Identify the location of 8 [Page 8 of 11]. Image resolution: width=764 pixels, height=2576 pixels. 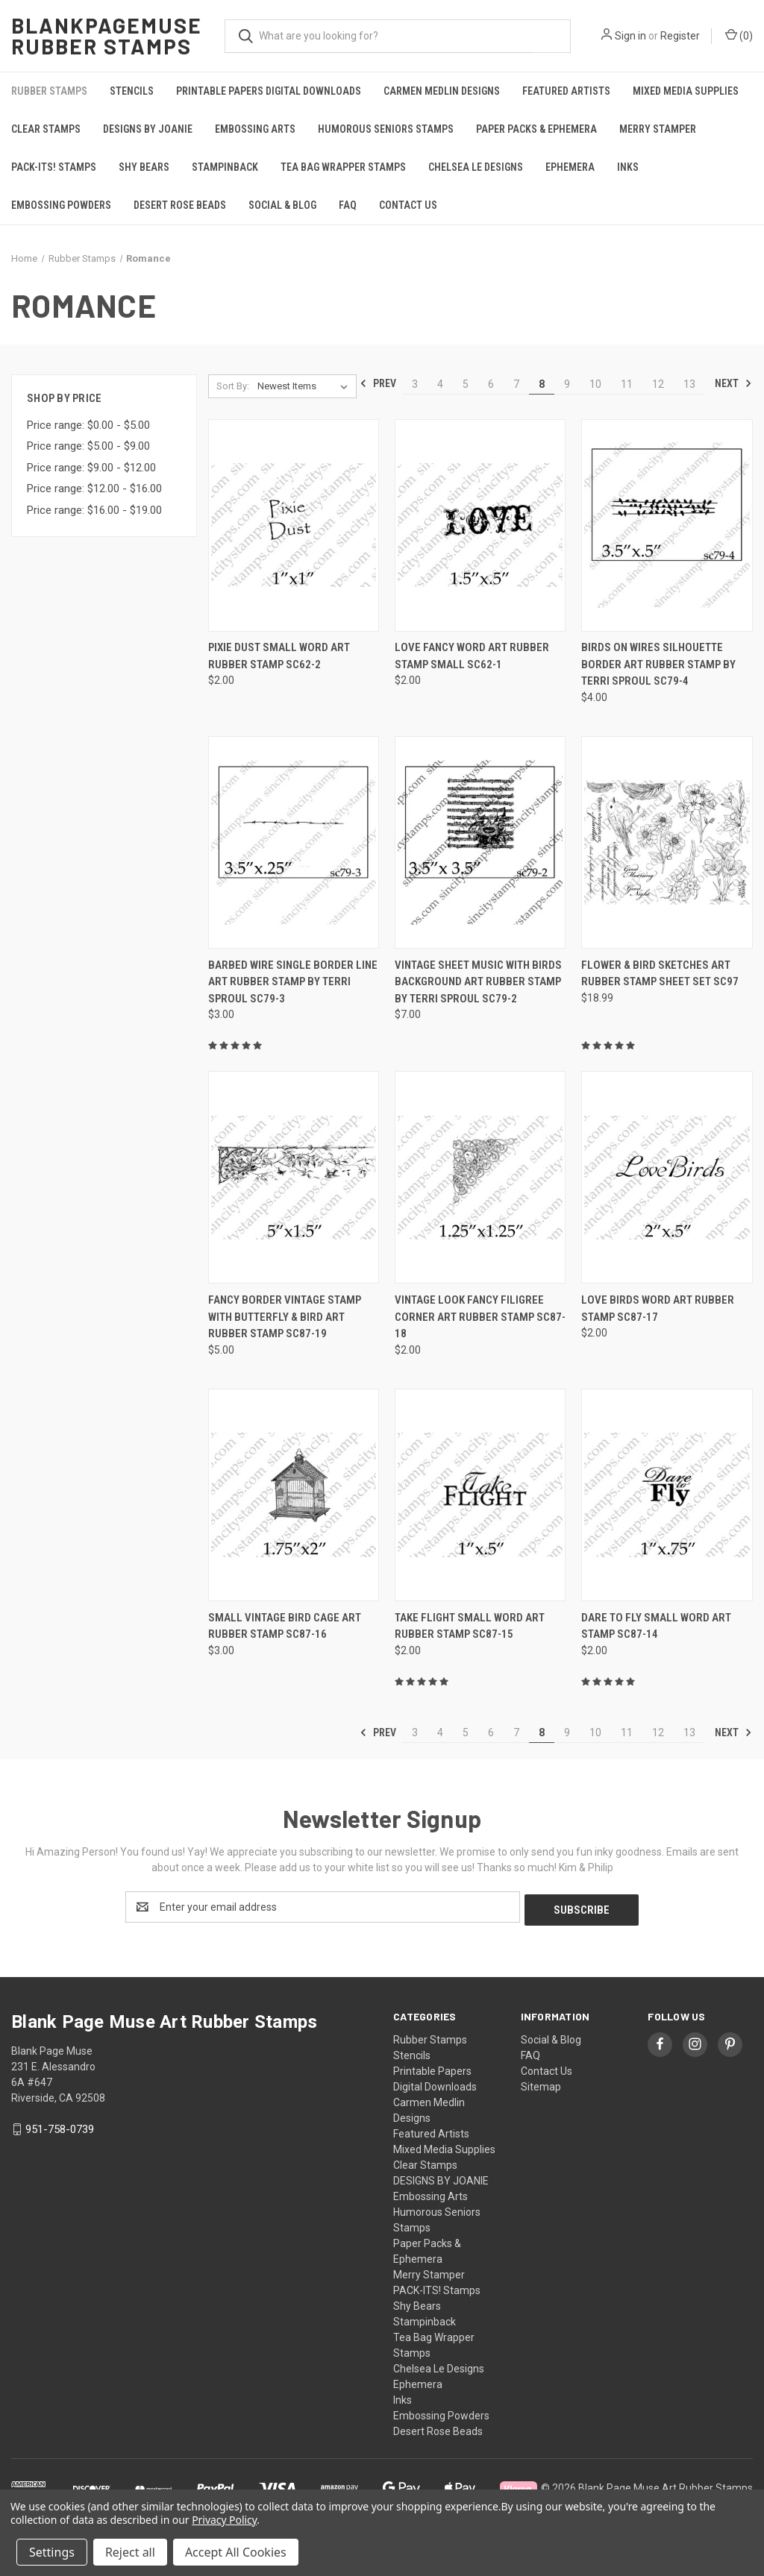
(542, 384).